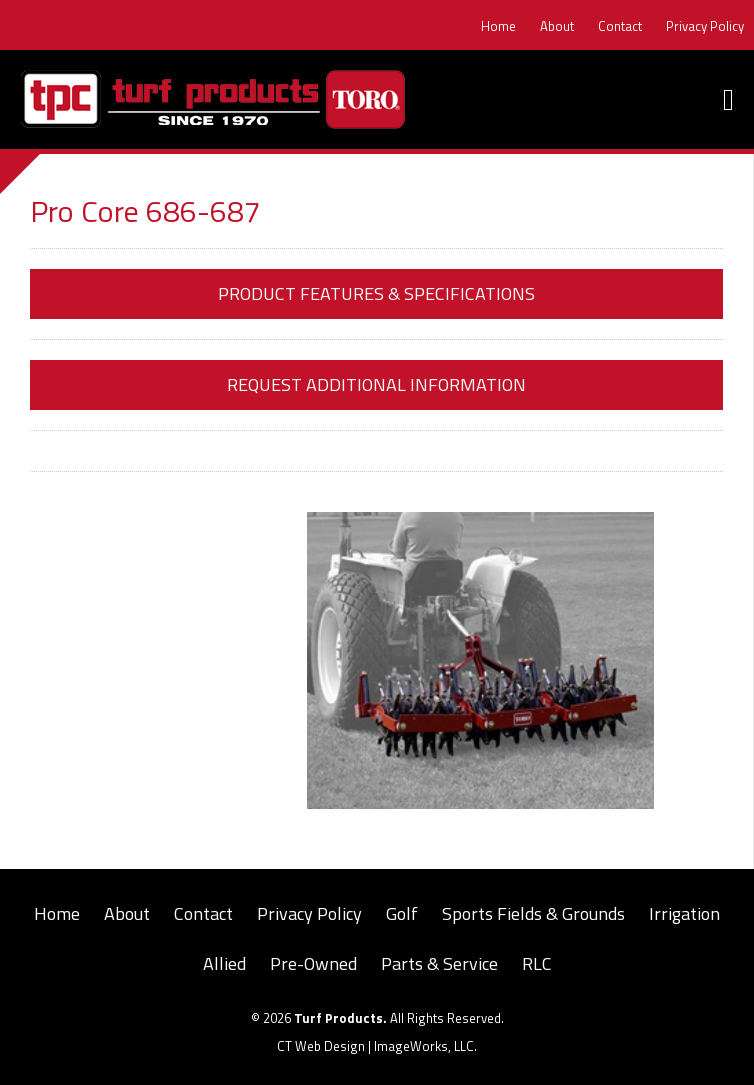 This screenshot has height=1085, width=754. Describe the element at coordinates (705, 26) in the screenshot. I see `Privacy Policy` at that location.